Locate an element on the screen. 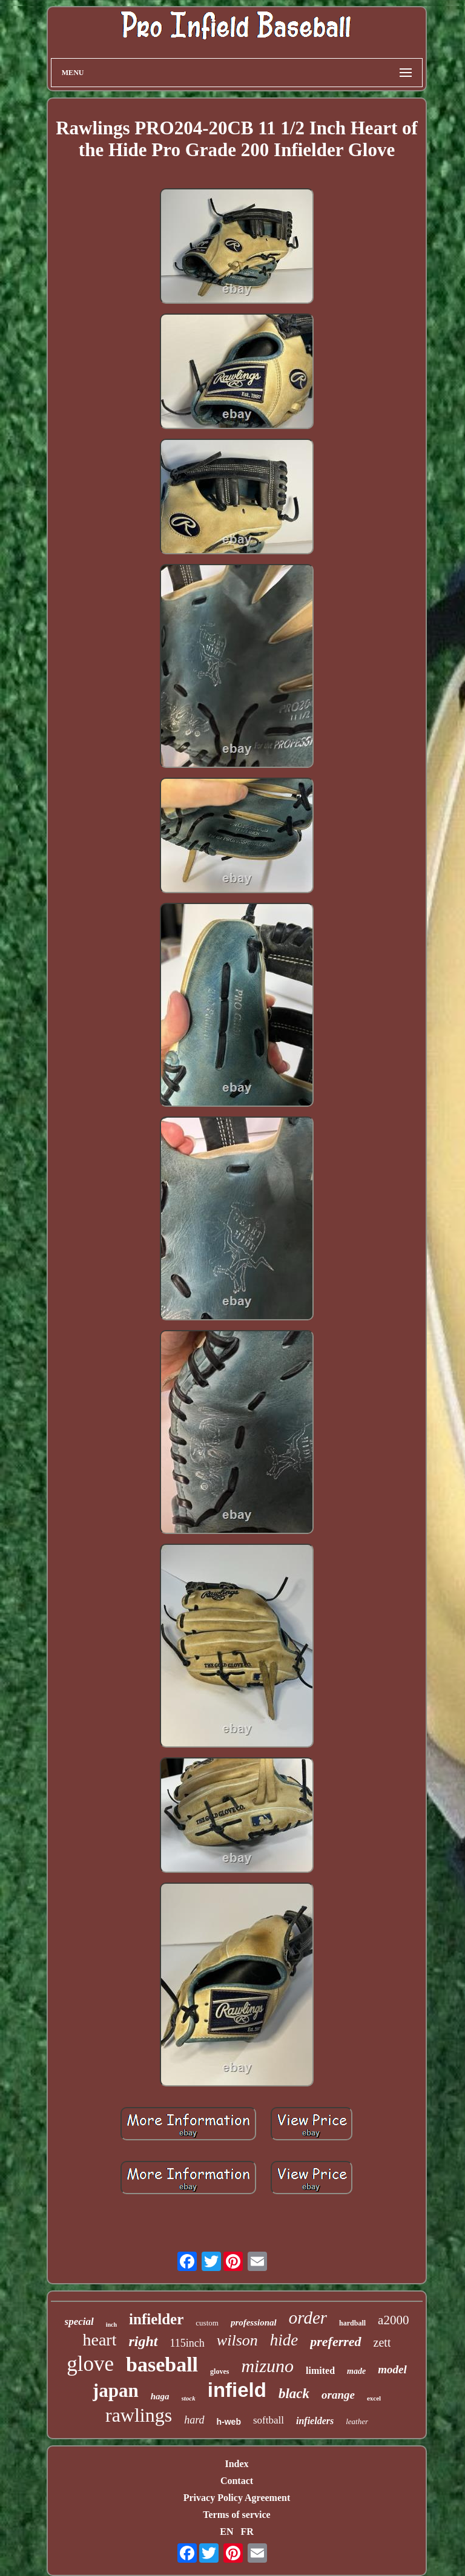 This screenshot has width=465, height=2576. 115inch is located at coordinates (187, 2343).